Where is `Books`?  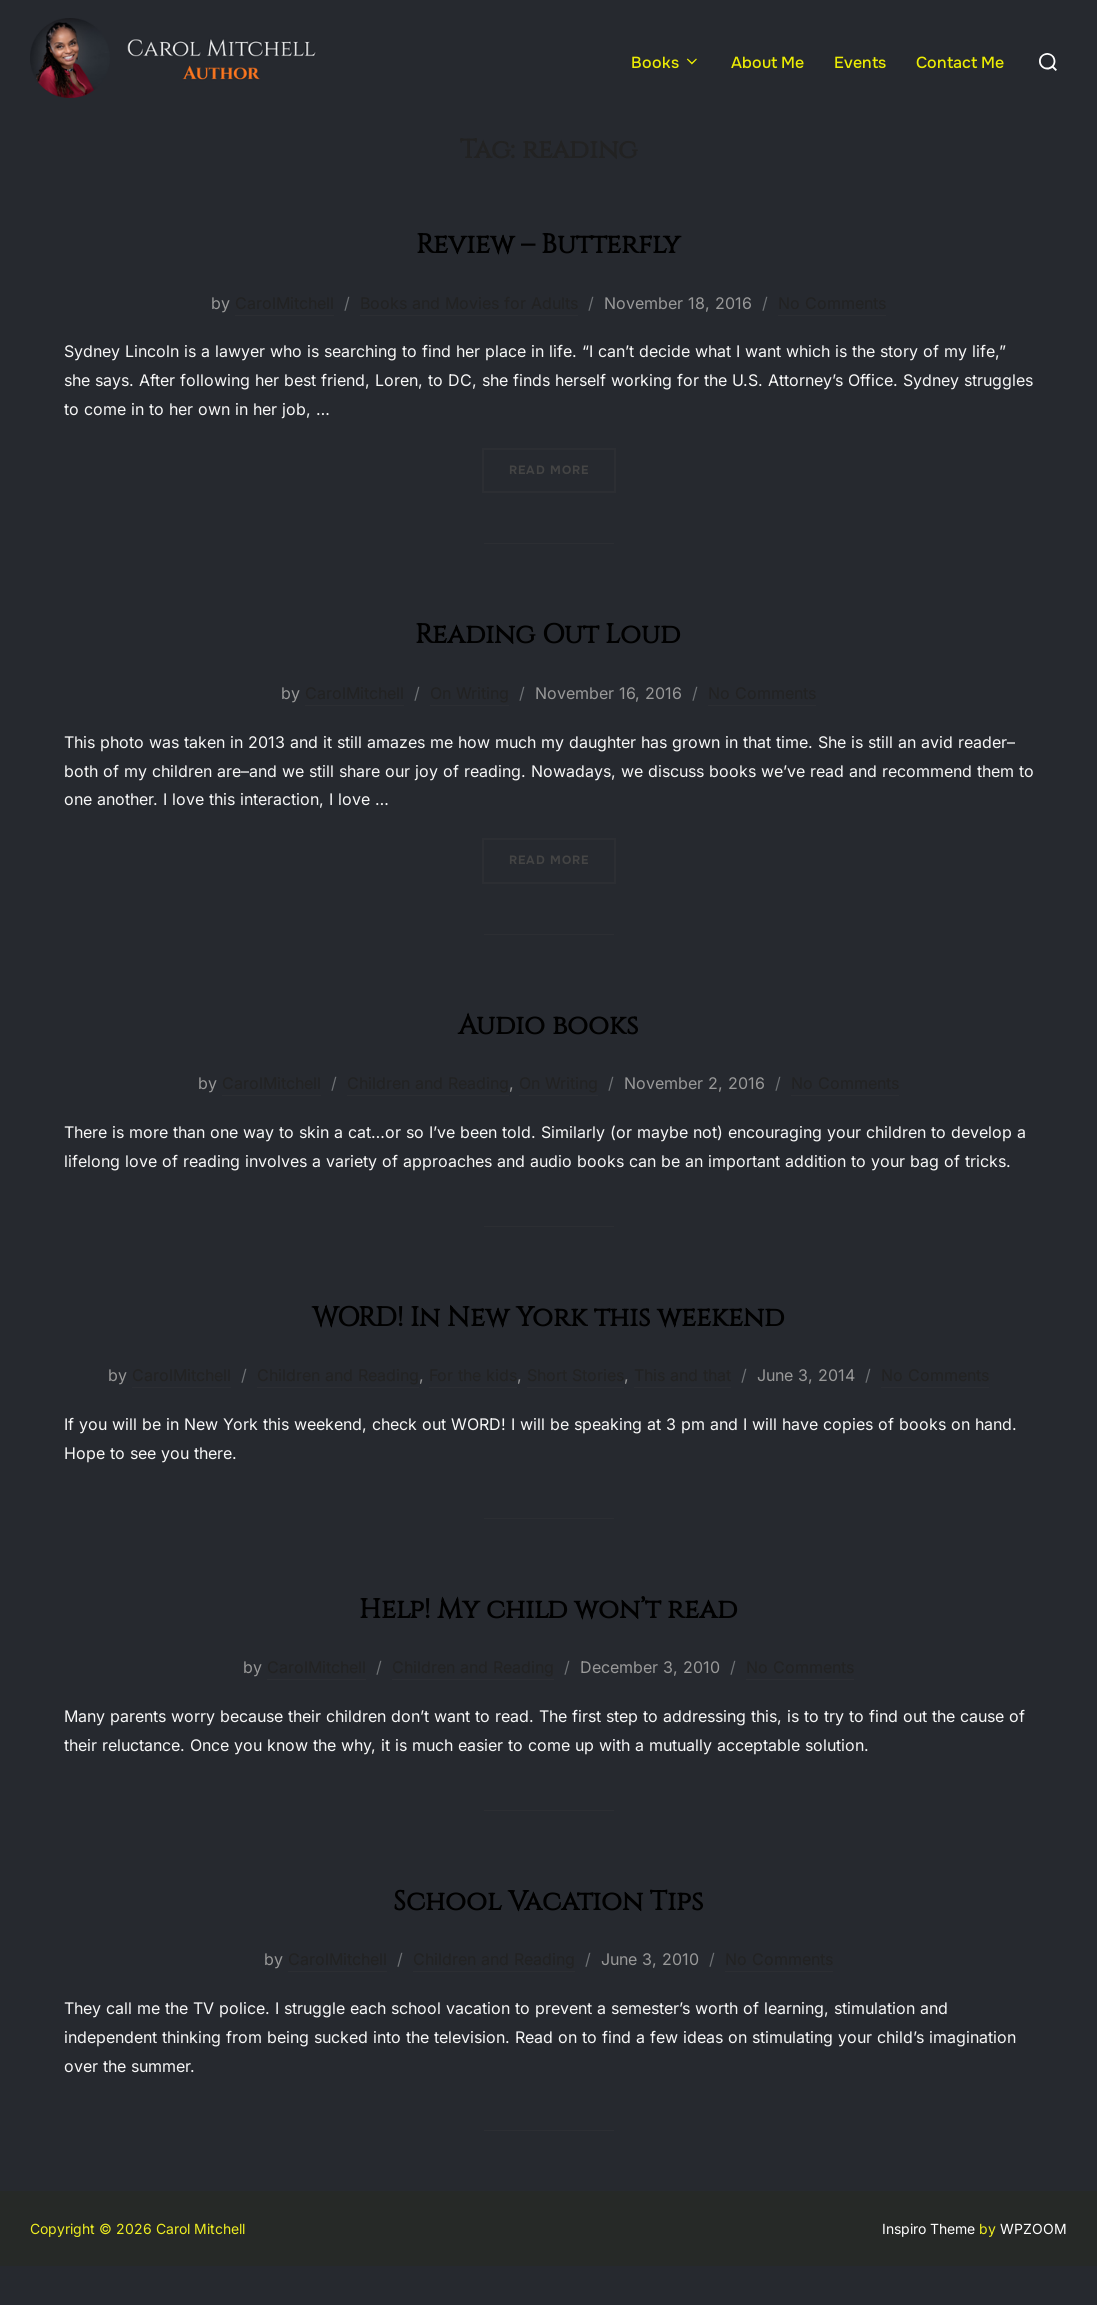 Books is located at coordinates (666, 62).